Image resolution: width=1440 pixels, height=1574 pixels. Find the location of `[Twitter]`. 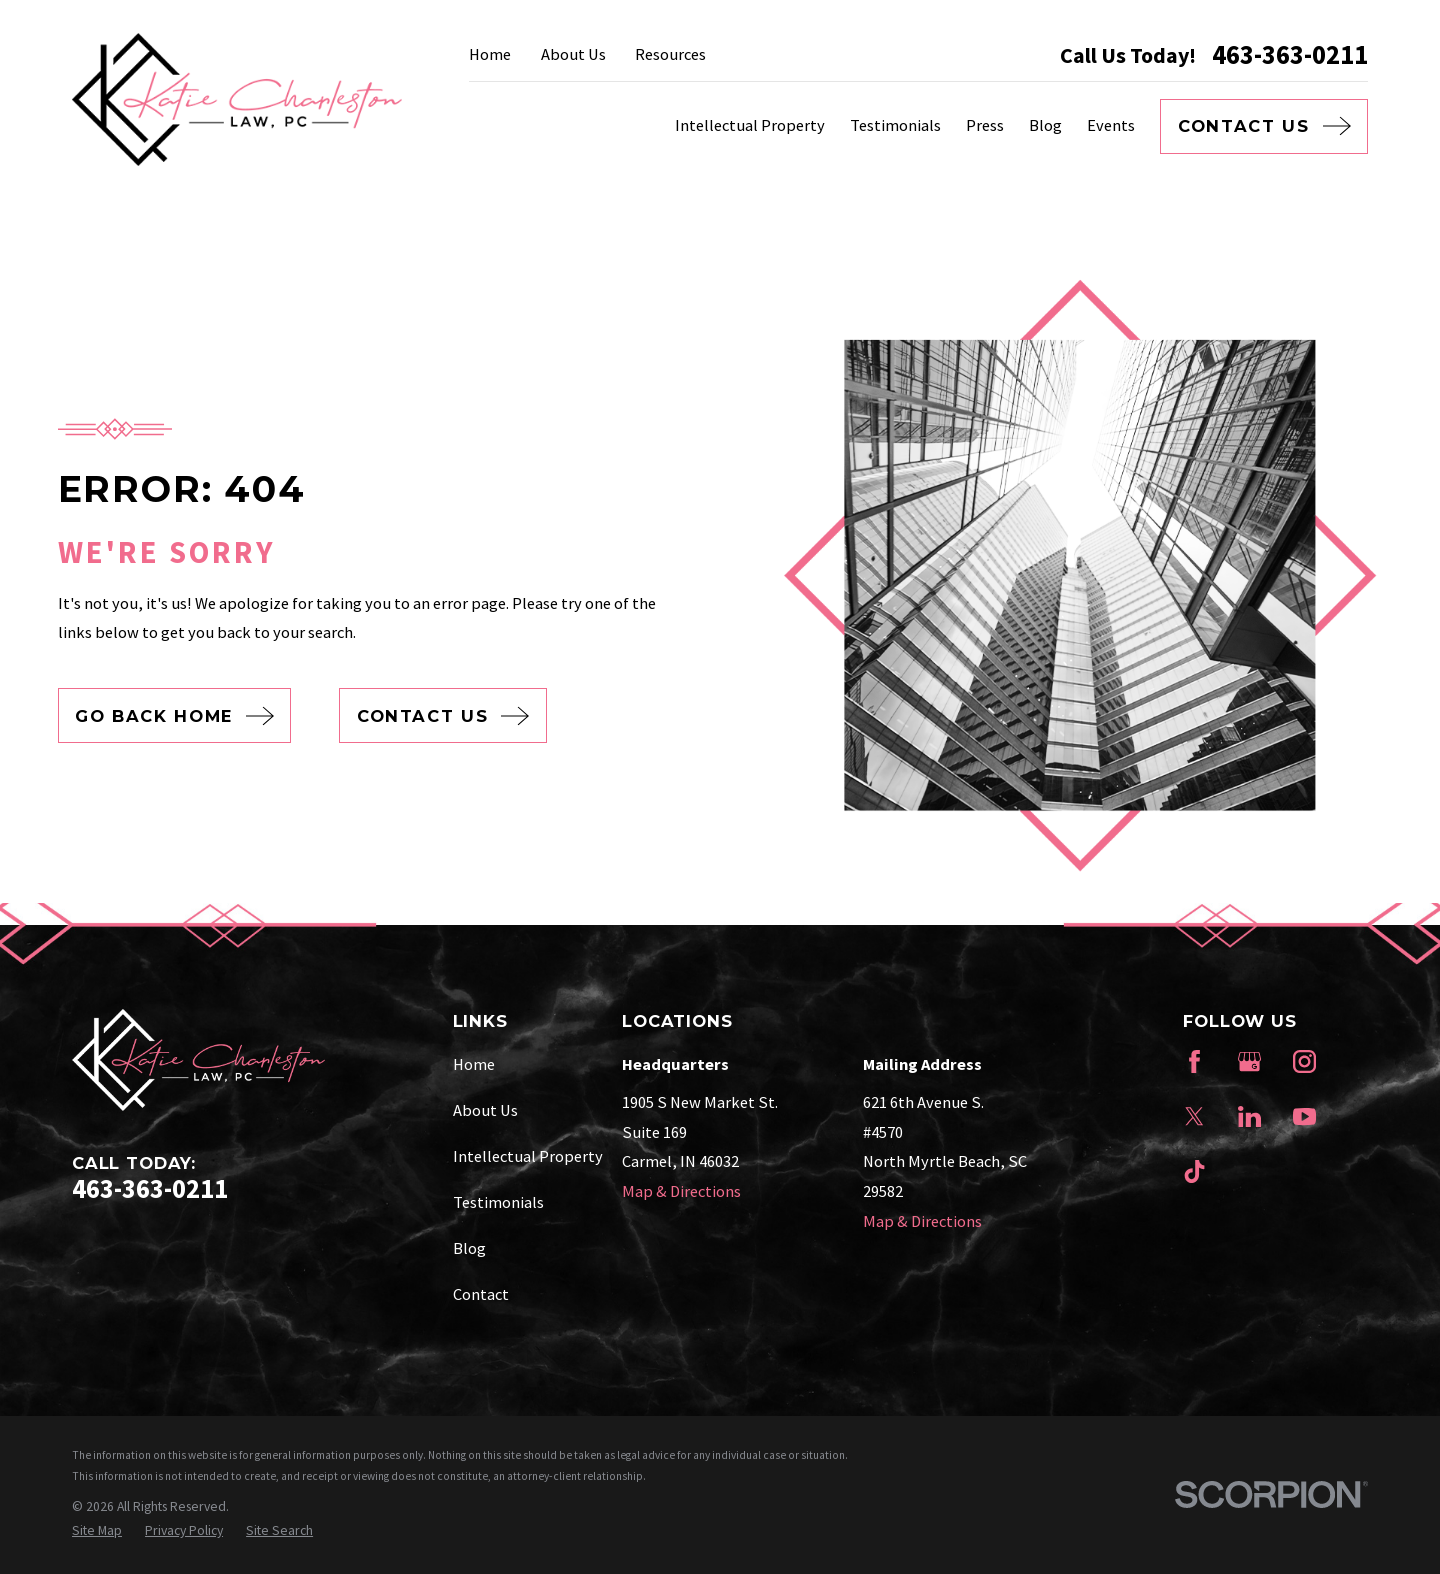

[Twitter] is located at coordinates (1194, 1116).